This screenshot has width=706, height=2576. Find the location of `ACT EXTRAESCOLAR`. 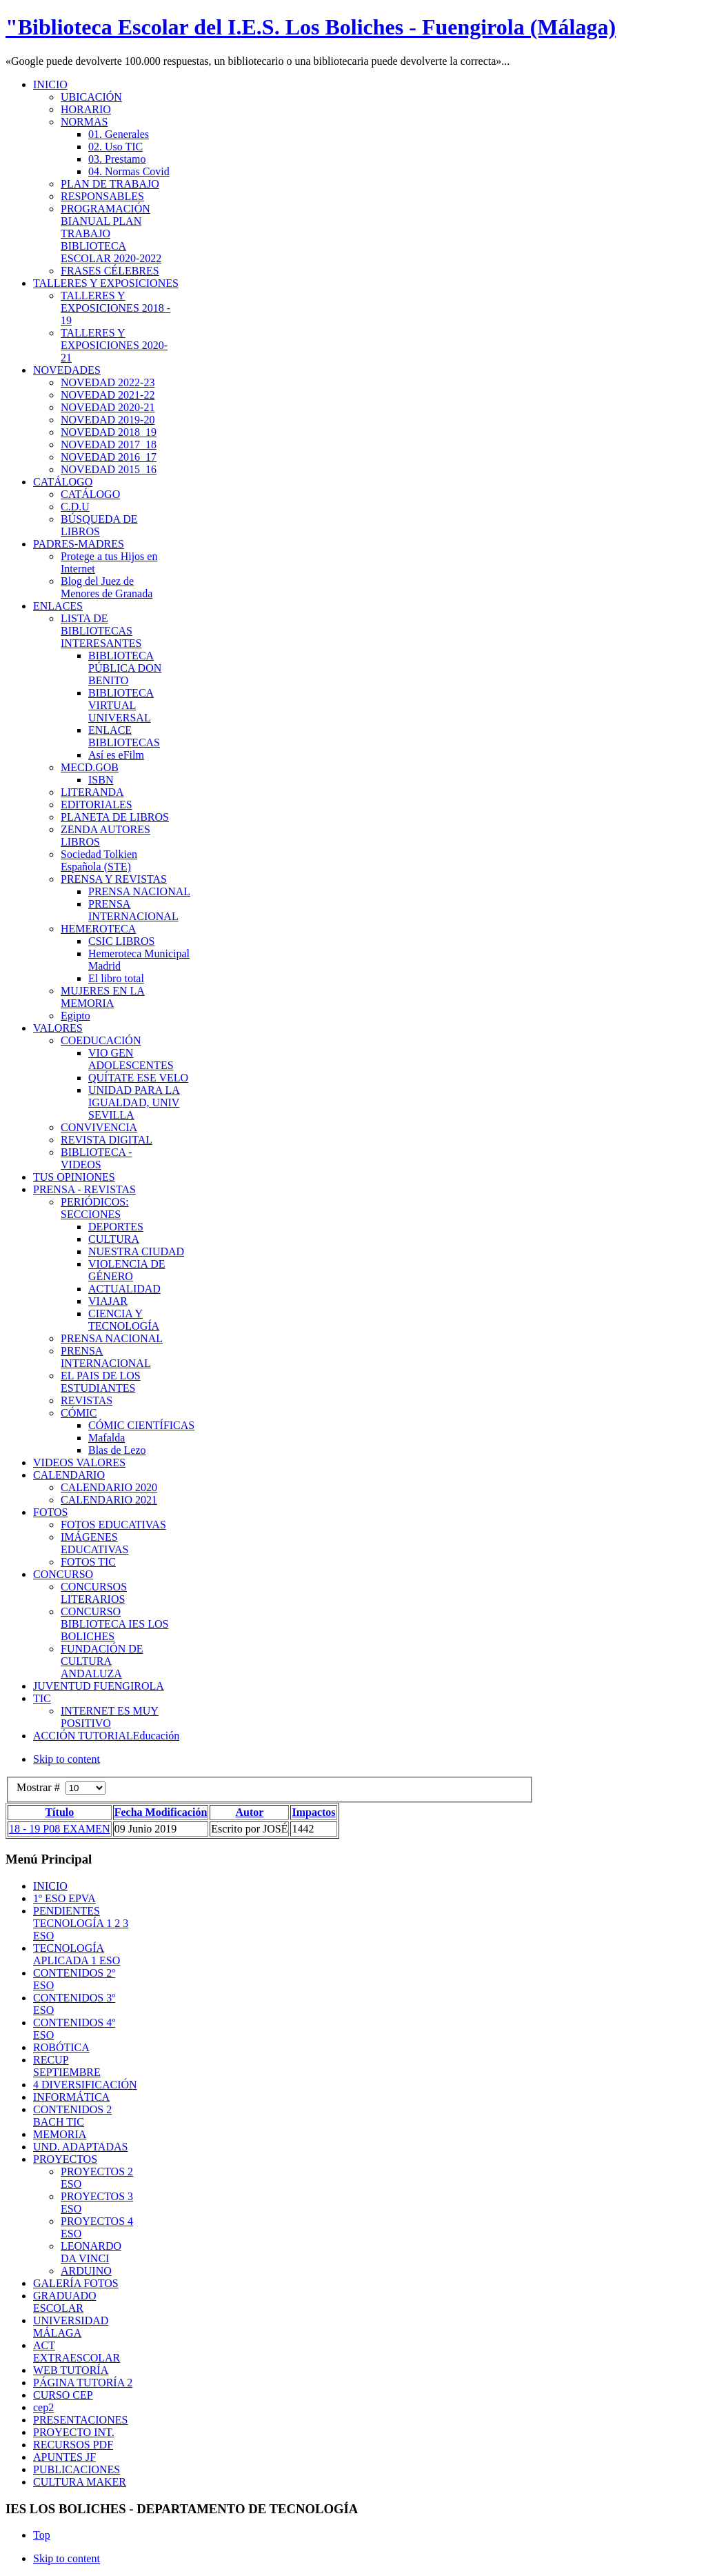

ACT EXTRAESCOLAR is located at coordinates (76, 2351).